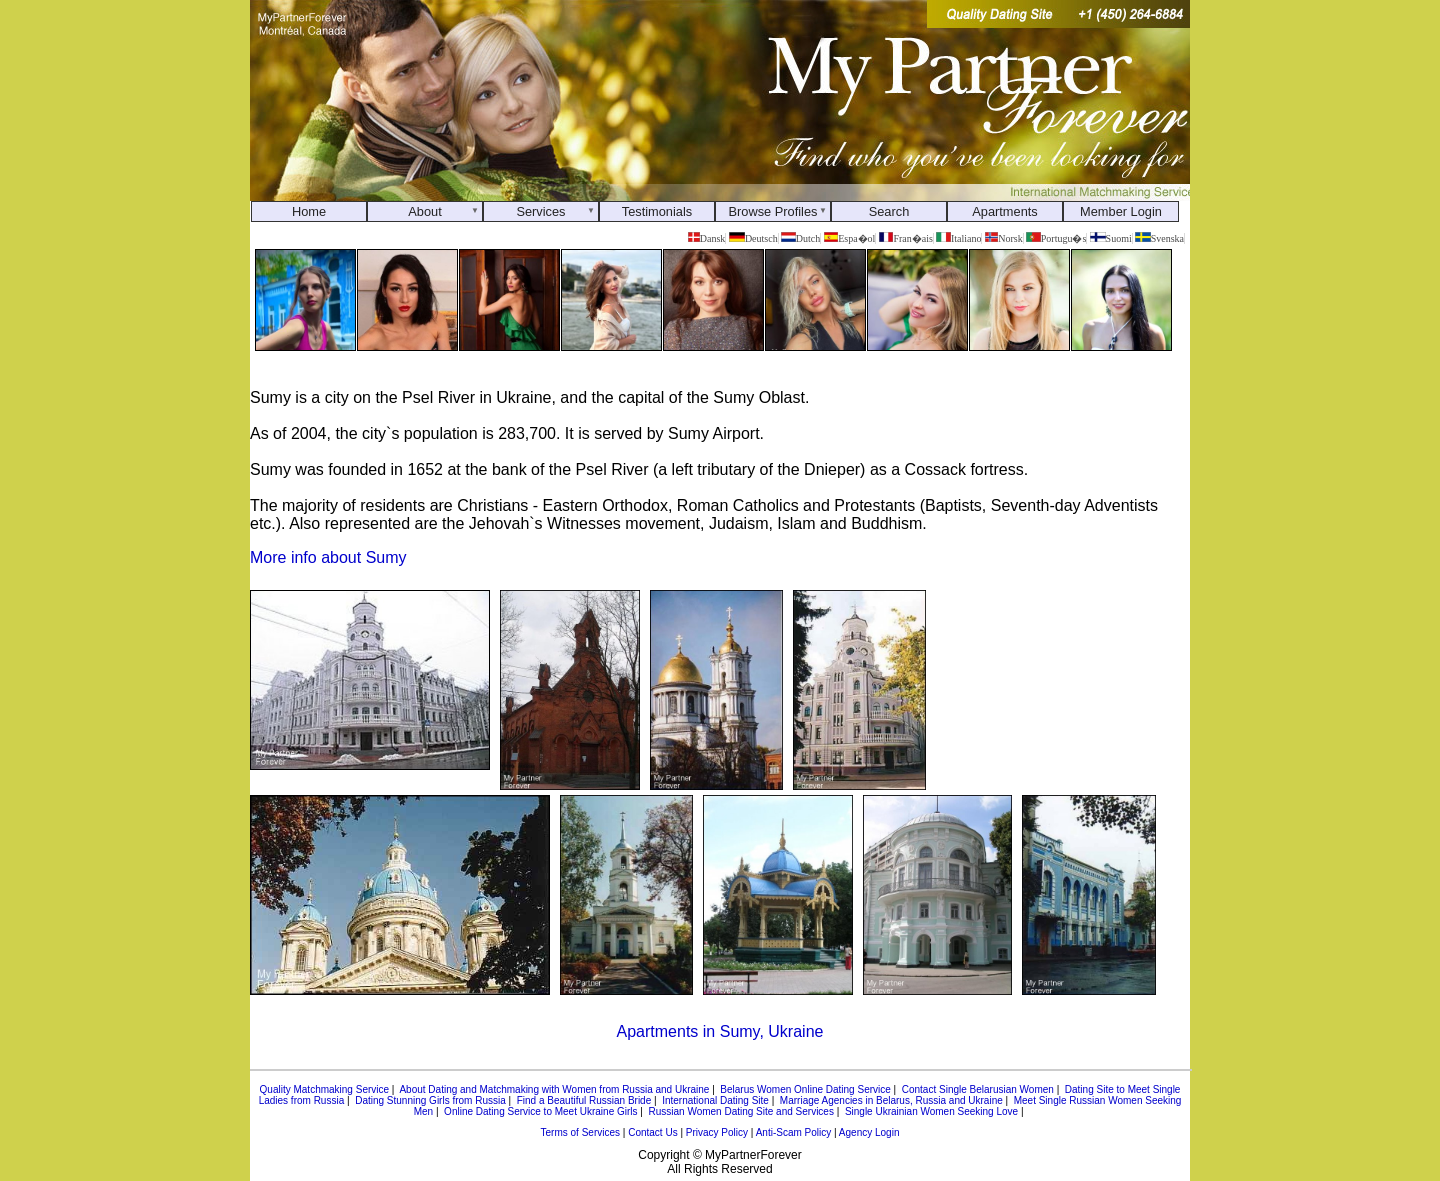  Describe the element at coordinates (706, 238) in the screenshot. I see `Dansk` at that location.